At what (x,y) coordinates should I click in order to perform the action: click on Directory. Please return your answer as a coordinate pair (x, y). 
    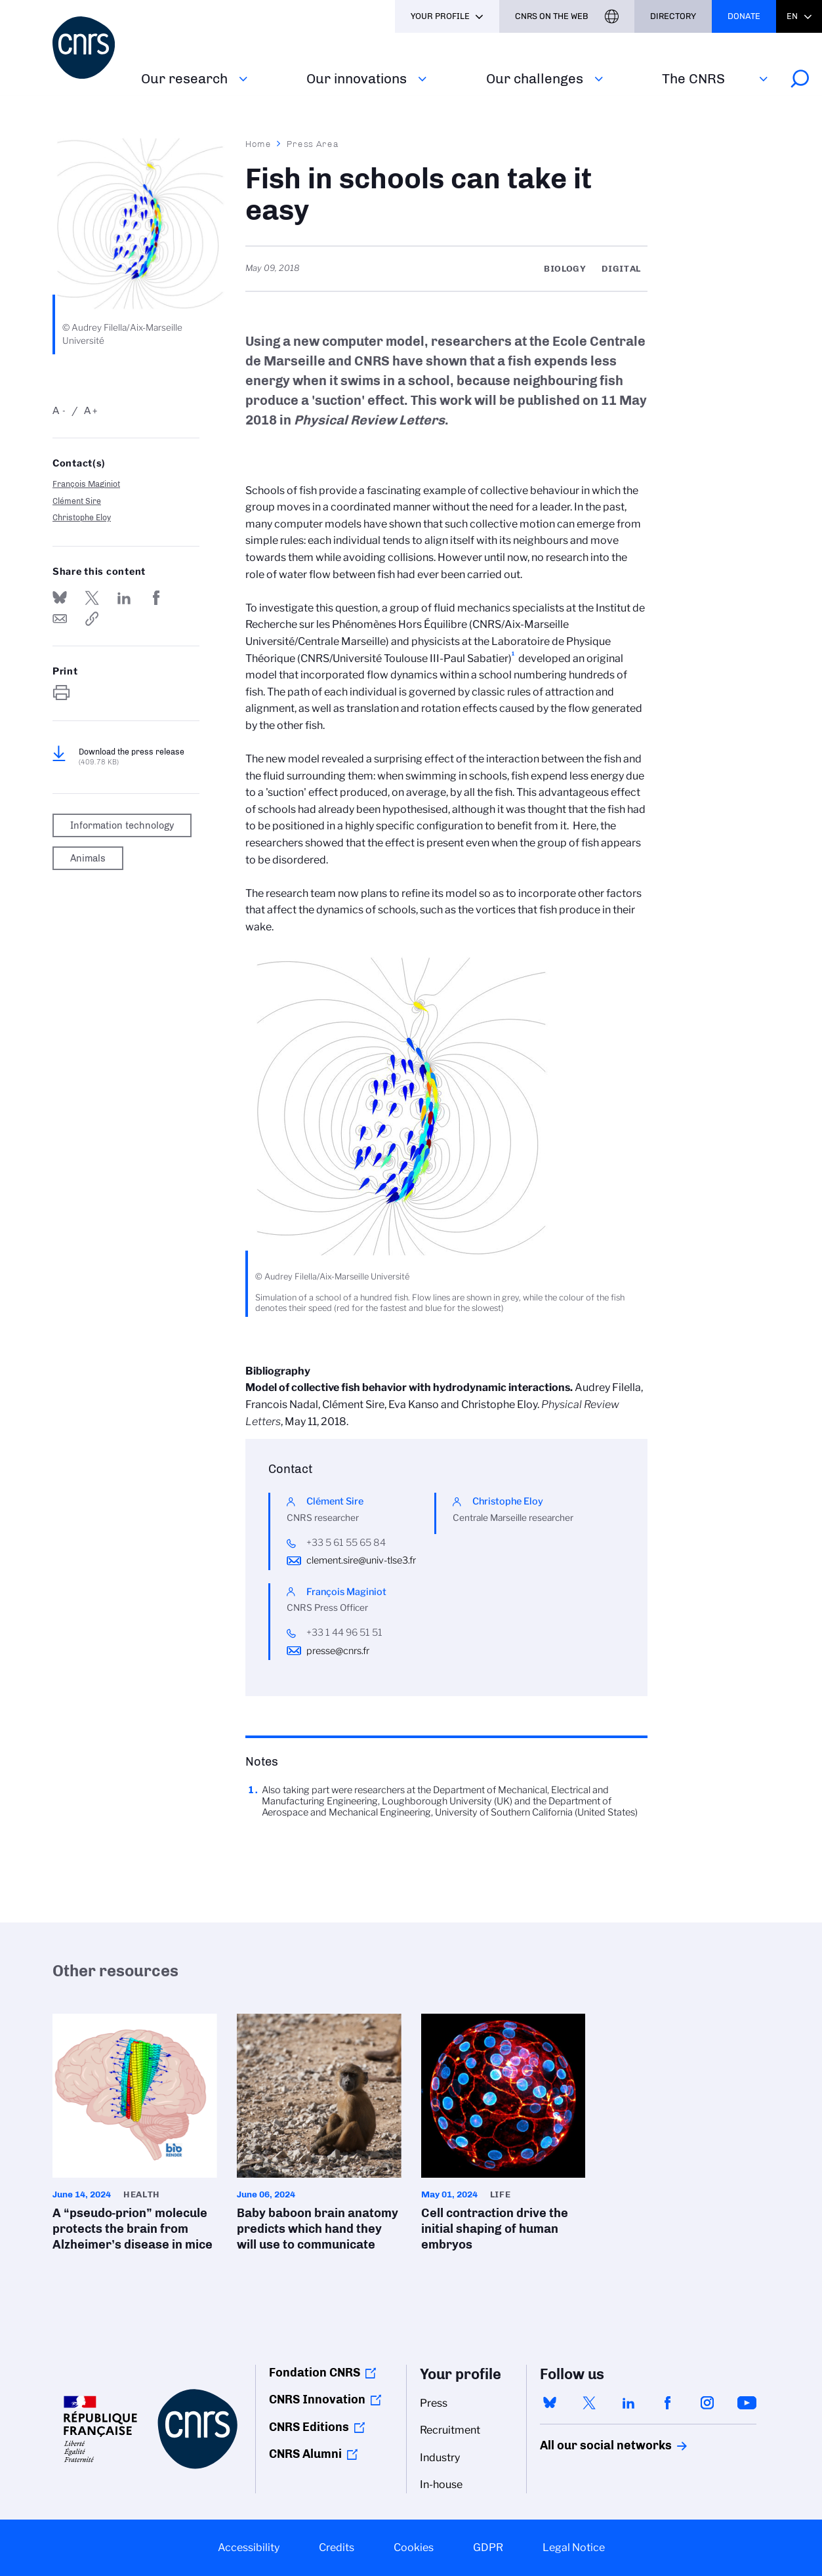
    Looking at the image, I should click on (673, 16).